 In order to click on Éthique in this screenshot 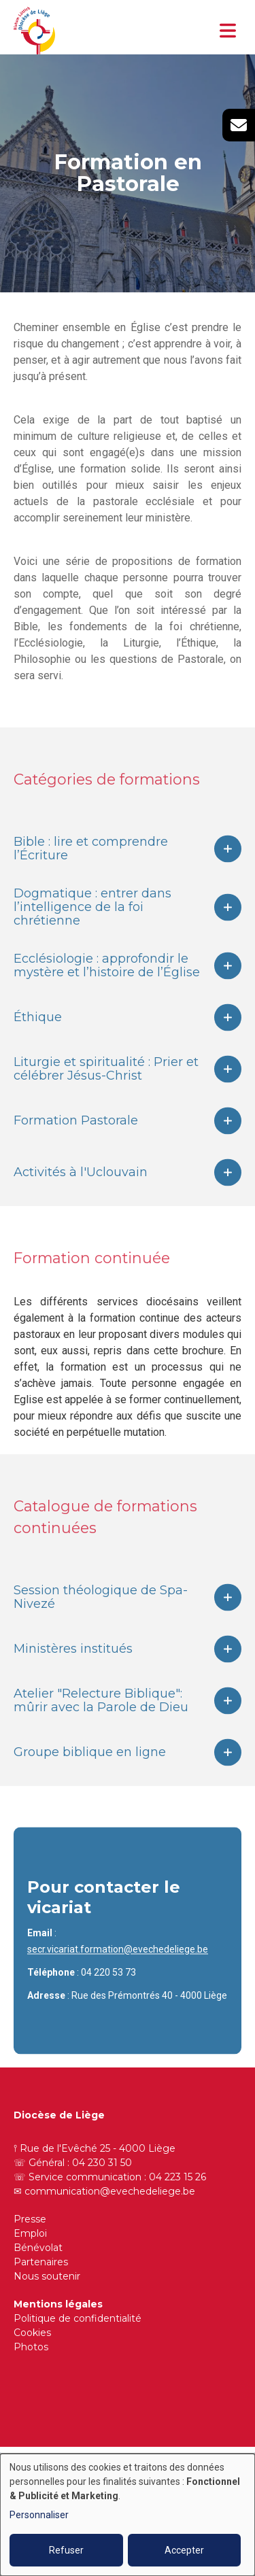, I will do `click(38, 1036)`.